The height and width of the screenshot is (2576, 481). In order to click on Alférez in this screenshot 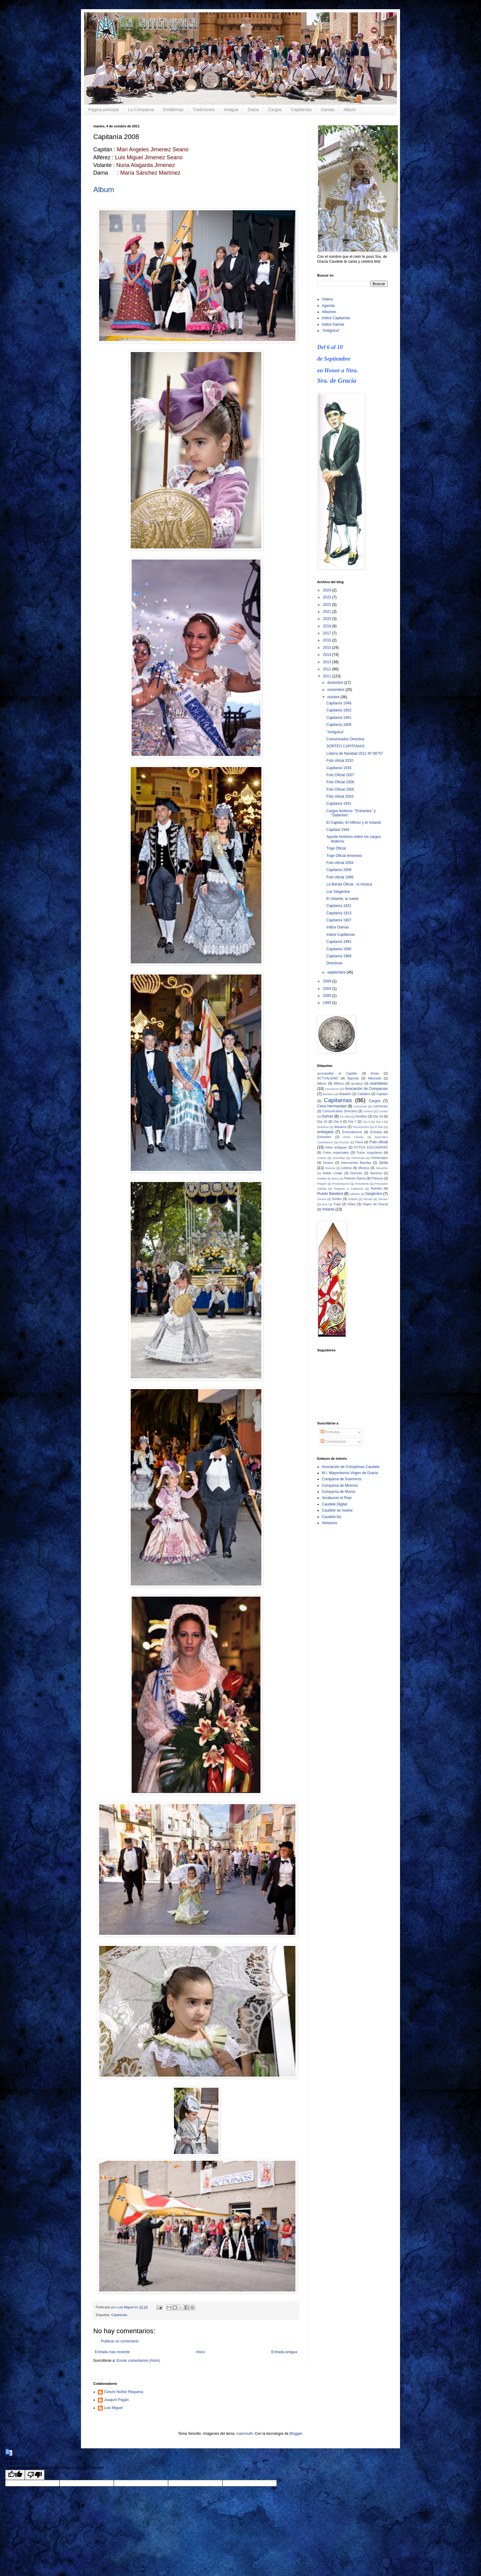, I will do `click(339, 1083)`.